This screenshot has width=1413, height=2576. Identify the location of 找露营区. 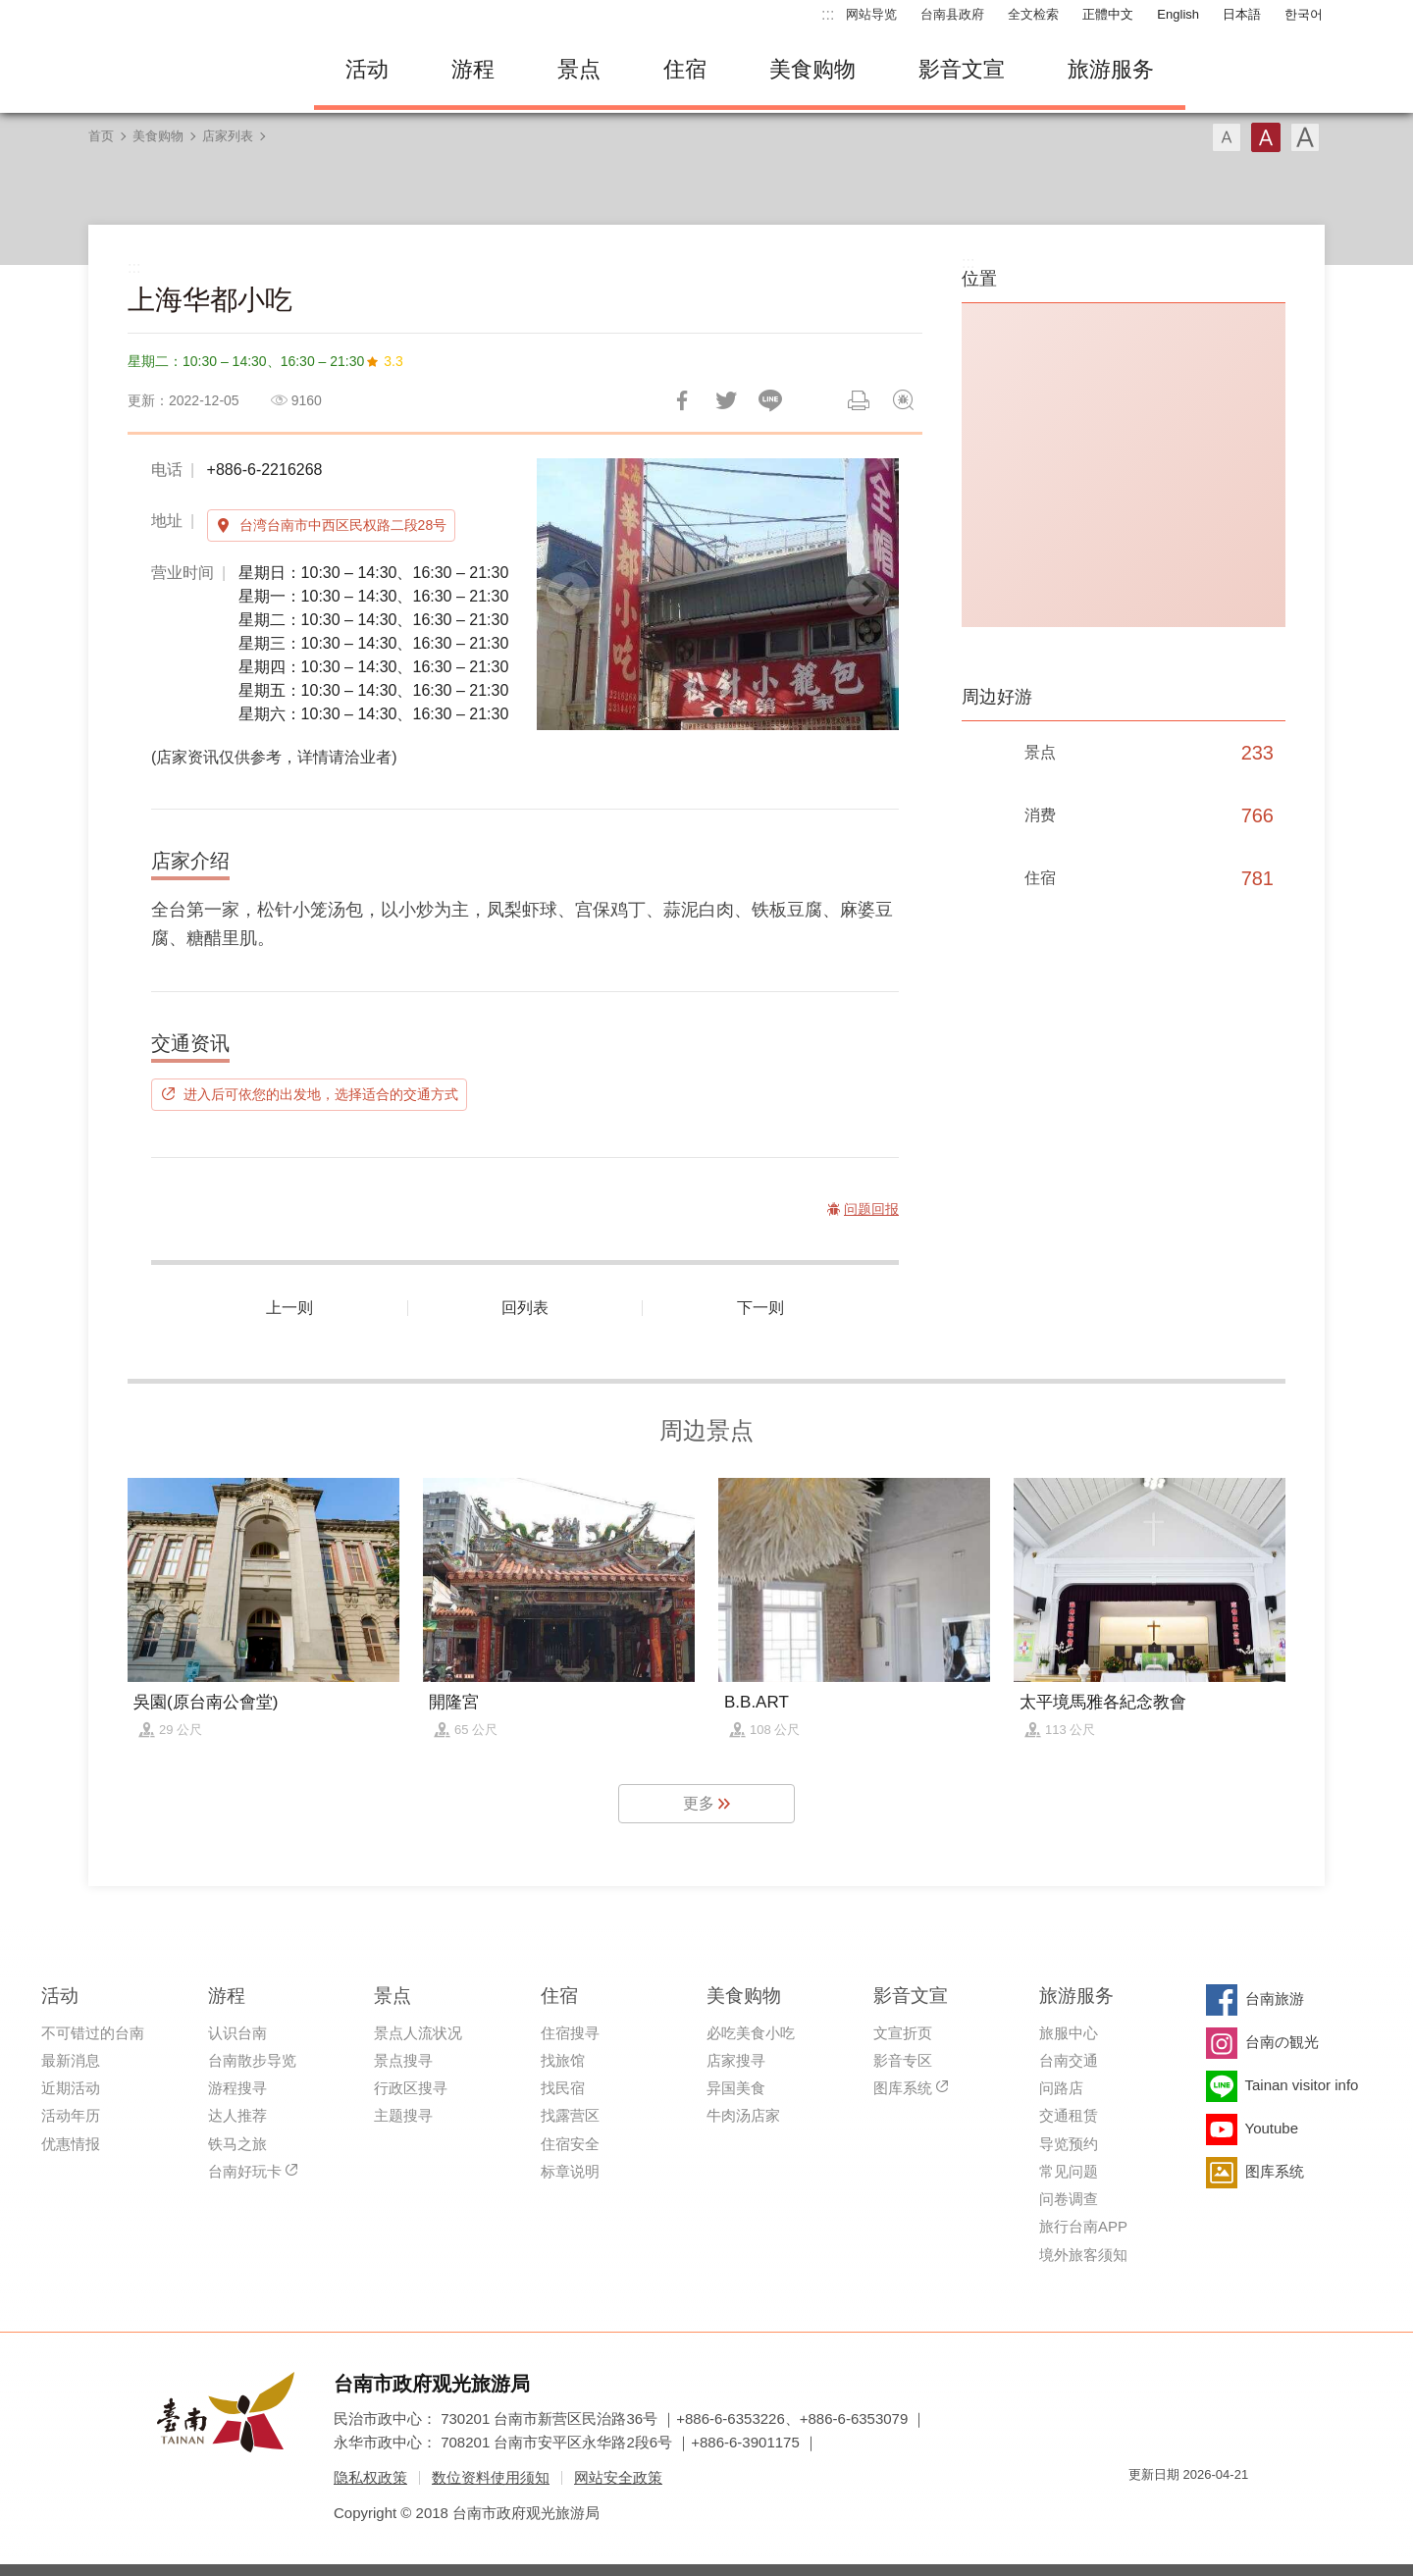
(570, 2115).